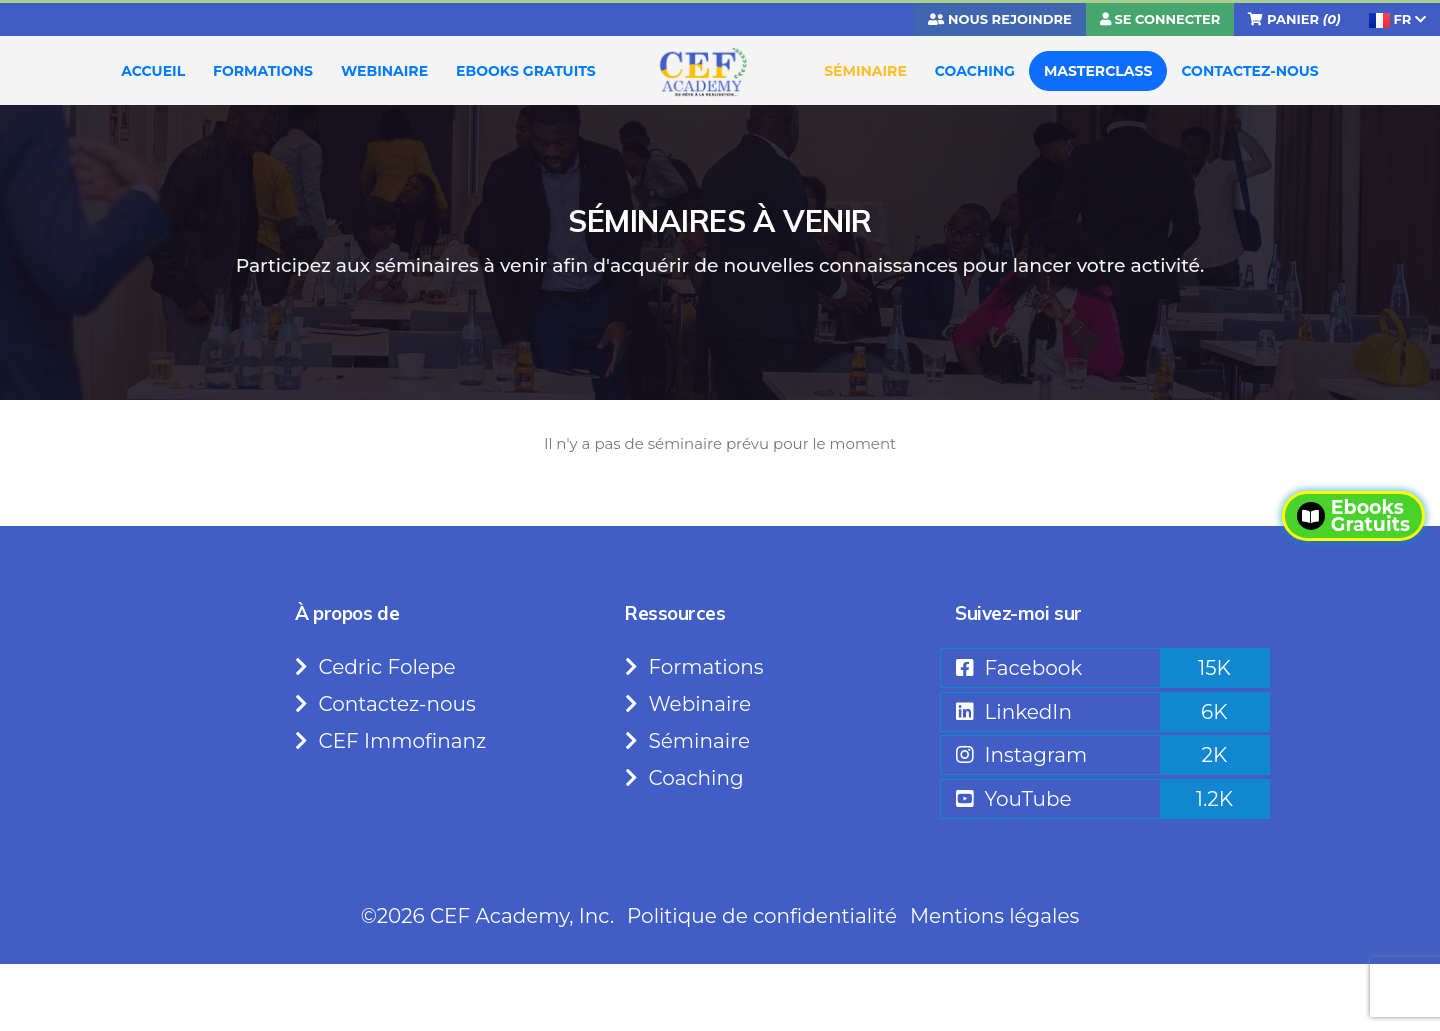 The width and height of the screenshot is (1440, 1031). What do you see at coordinates (263, 71) in the screenshot?
I see `FORMATIONS` at bounding box center [263, 71].